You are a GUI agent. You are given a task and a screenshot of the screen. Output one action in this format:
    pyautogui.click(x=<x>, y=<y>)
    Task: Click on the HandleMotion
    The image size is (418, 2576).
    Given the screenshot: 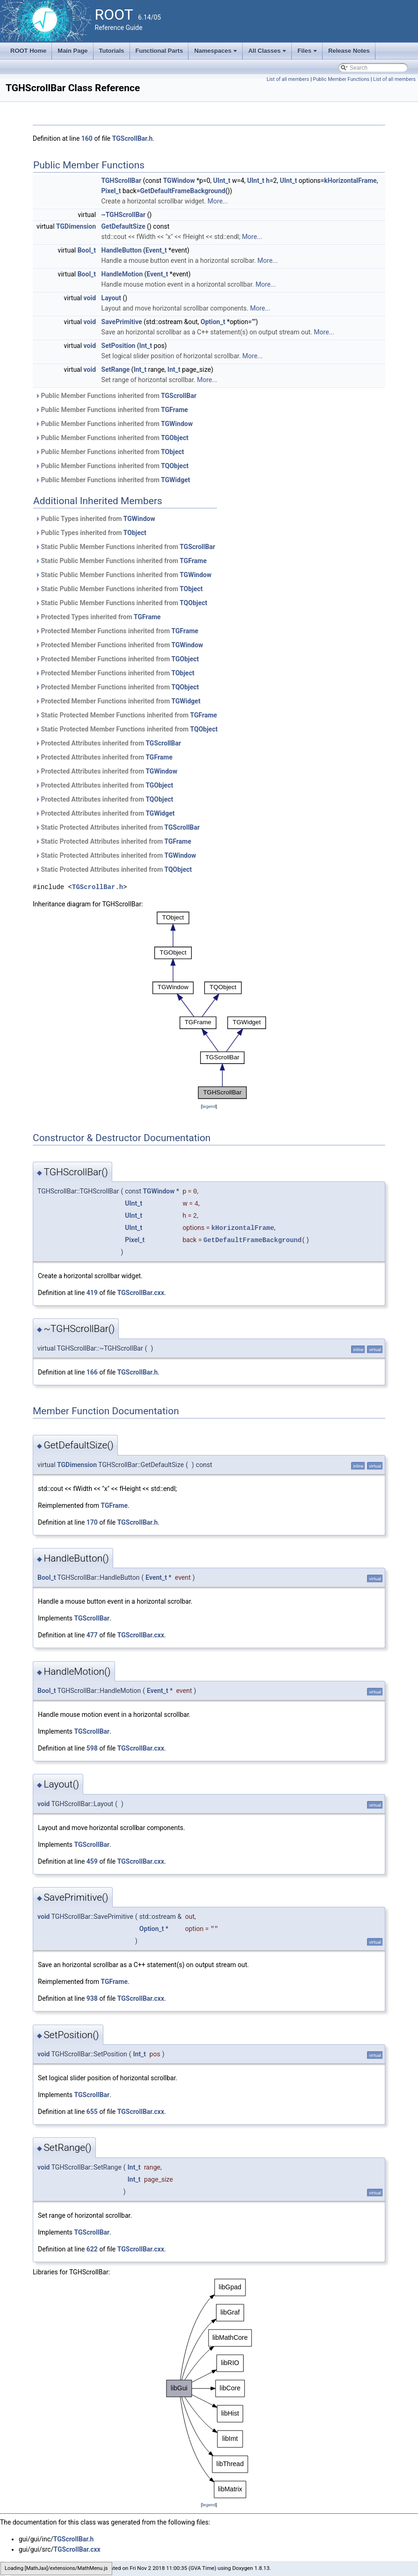 What is the action you would take?
    pyautogui.click(x=122, y=274)
    